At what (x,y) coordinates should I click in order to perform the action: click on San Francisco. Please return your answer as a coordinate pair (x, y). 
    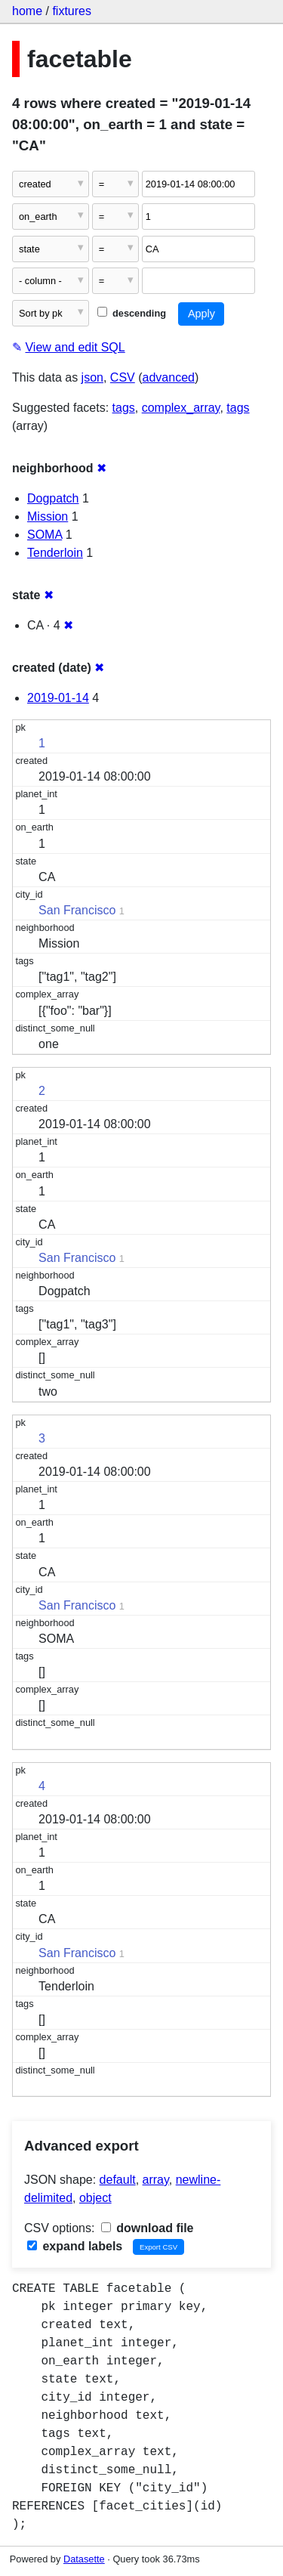
    Looking at the image, I should click on (76, 910).